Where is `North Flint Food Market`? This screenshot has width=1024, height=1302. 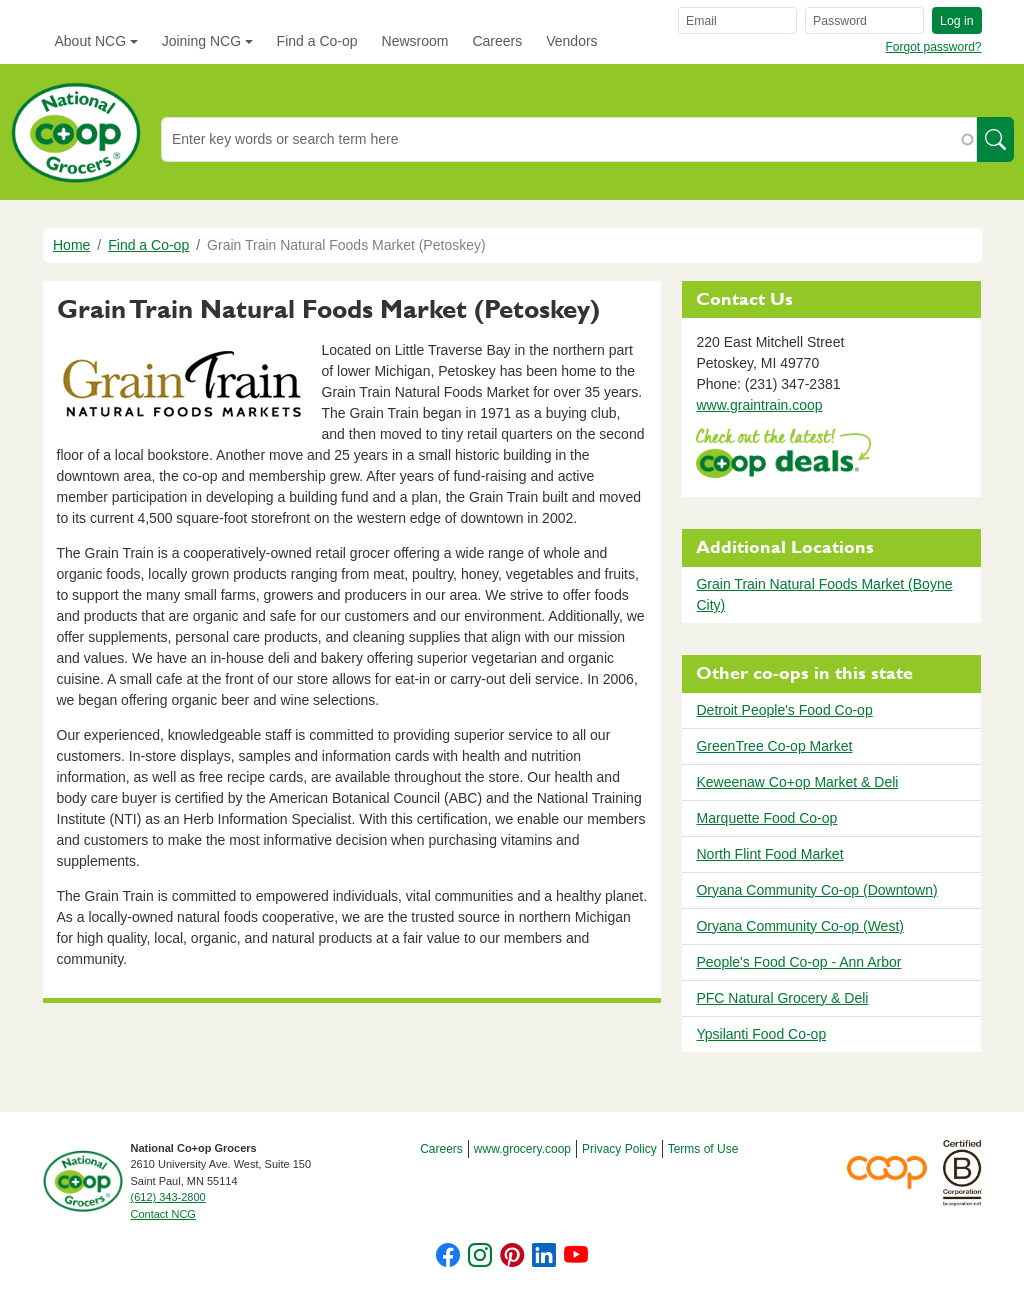 North Flint Food Market is located at coordinates (769, 854).